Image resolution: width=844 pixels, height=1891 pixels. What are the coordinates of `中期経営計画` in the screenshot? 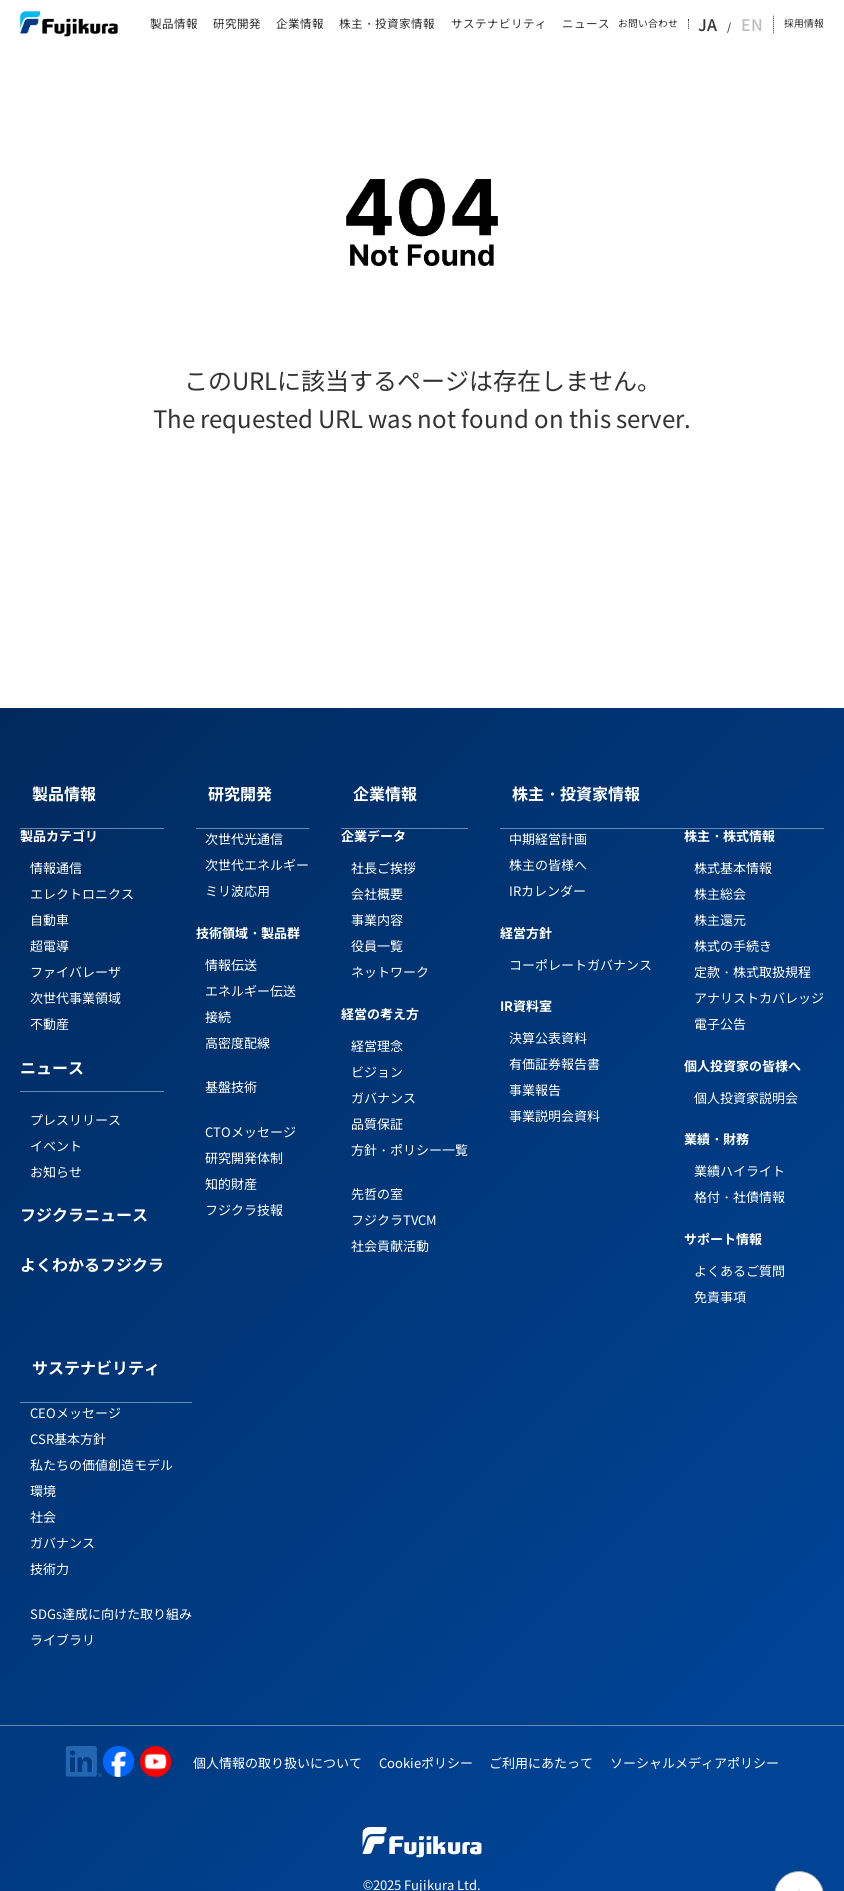 It's located at (548, 818).